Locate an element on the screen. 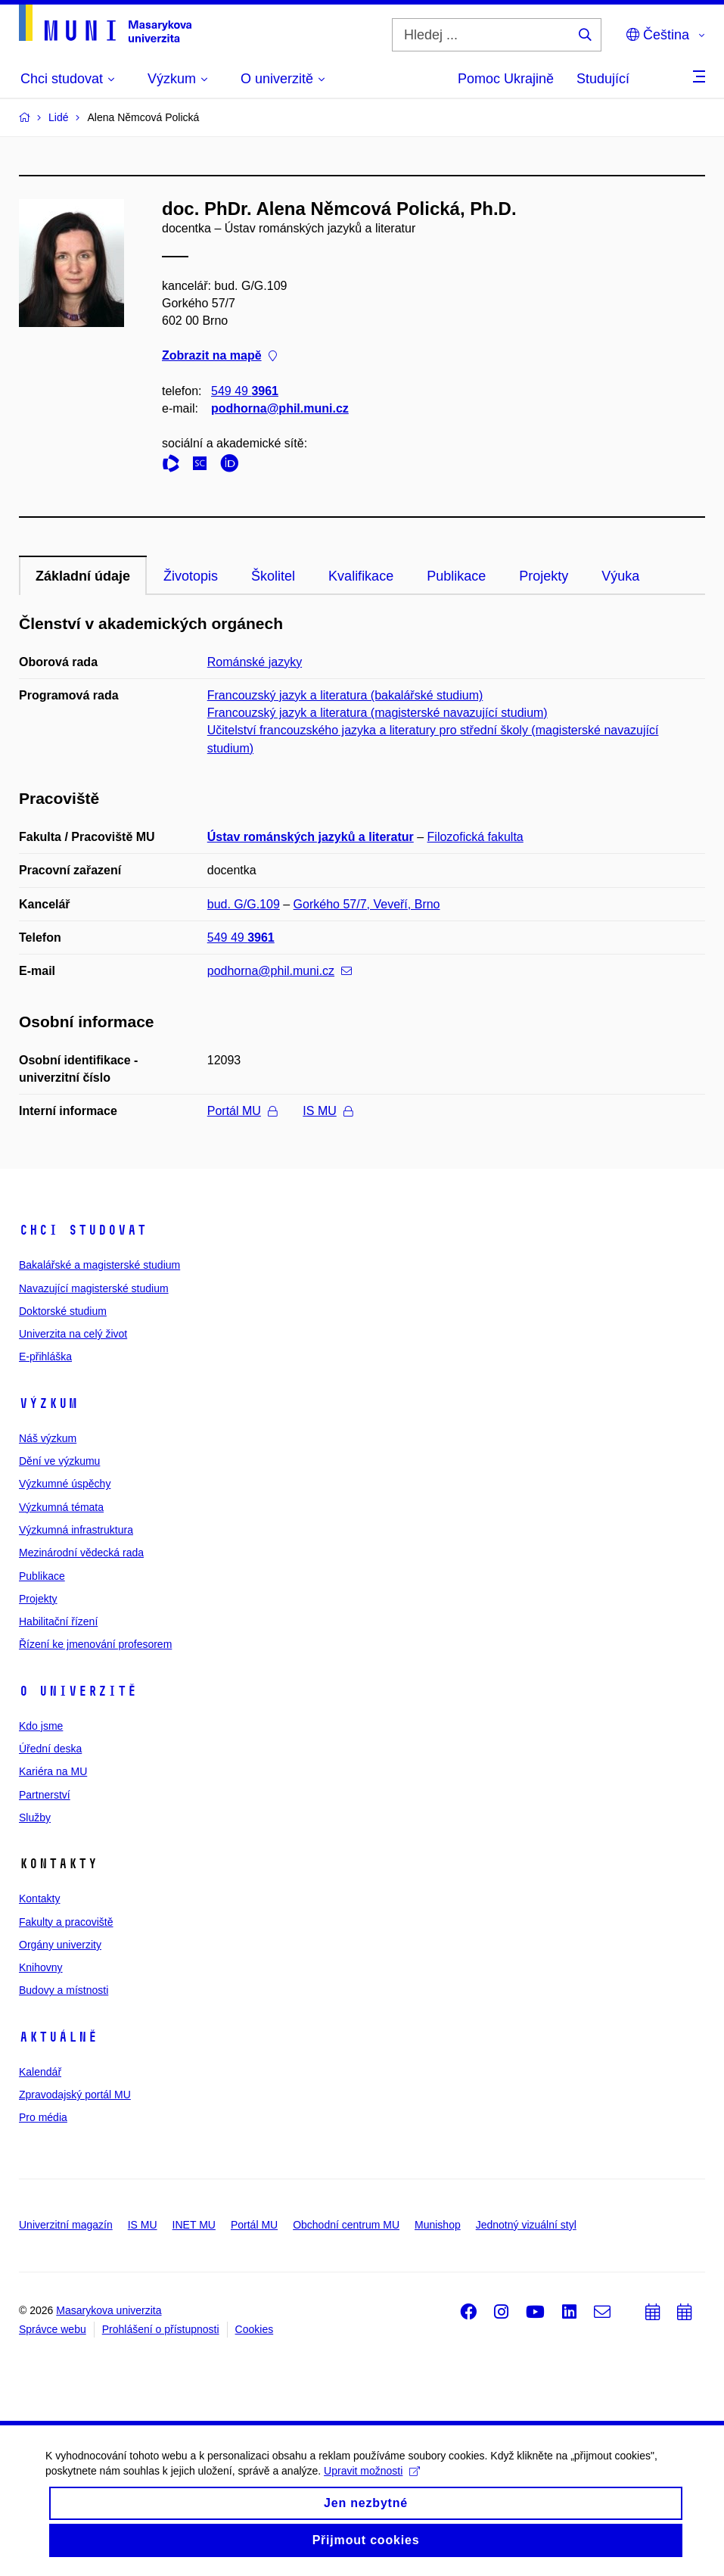 This screenshot has height=2576, width=724. Výzkum is located at coordinates (48, 1403).